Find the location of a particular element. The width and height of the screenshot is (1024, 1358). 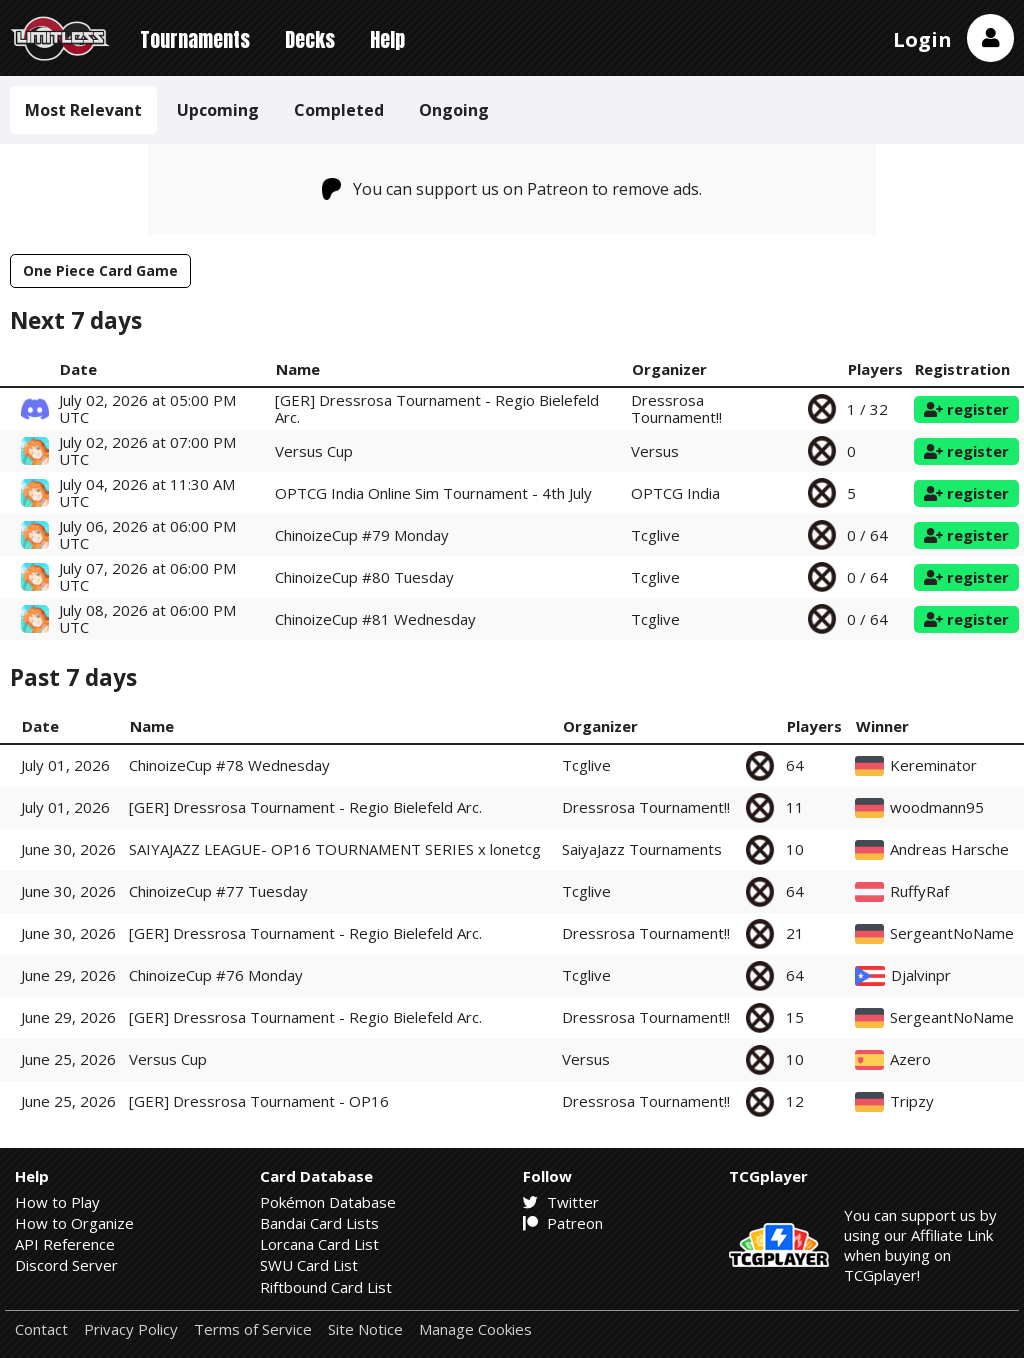

ChinoizeCup #77 Tuesday is located at coordinates (218, 891).